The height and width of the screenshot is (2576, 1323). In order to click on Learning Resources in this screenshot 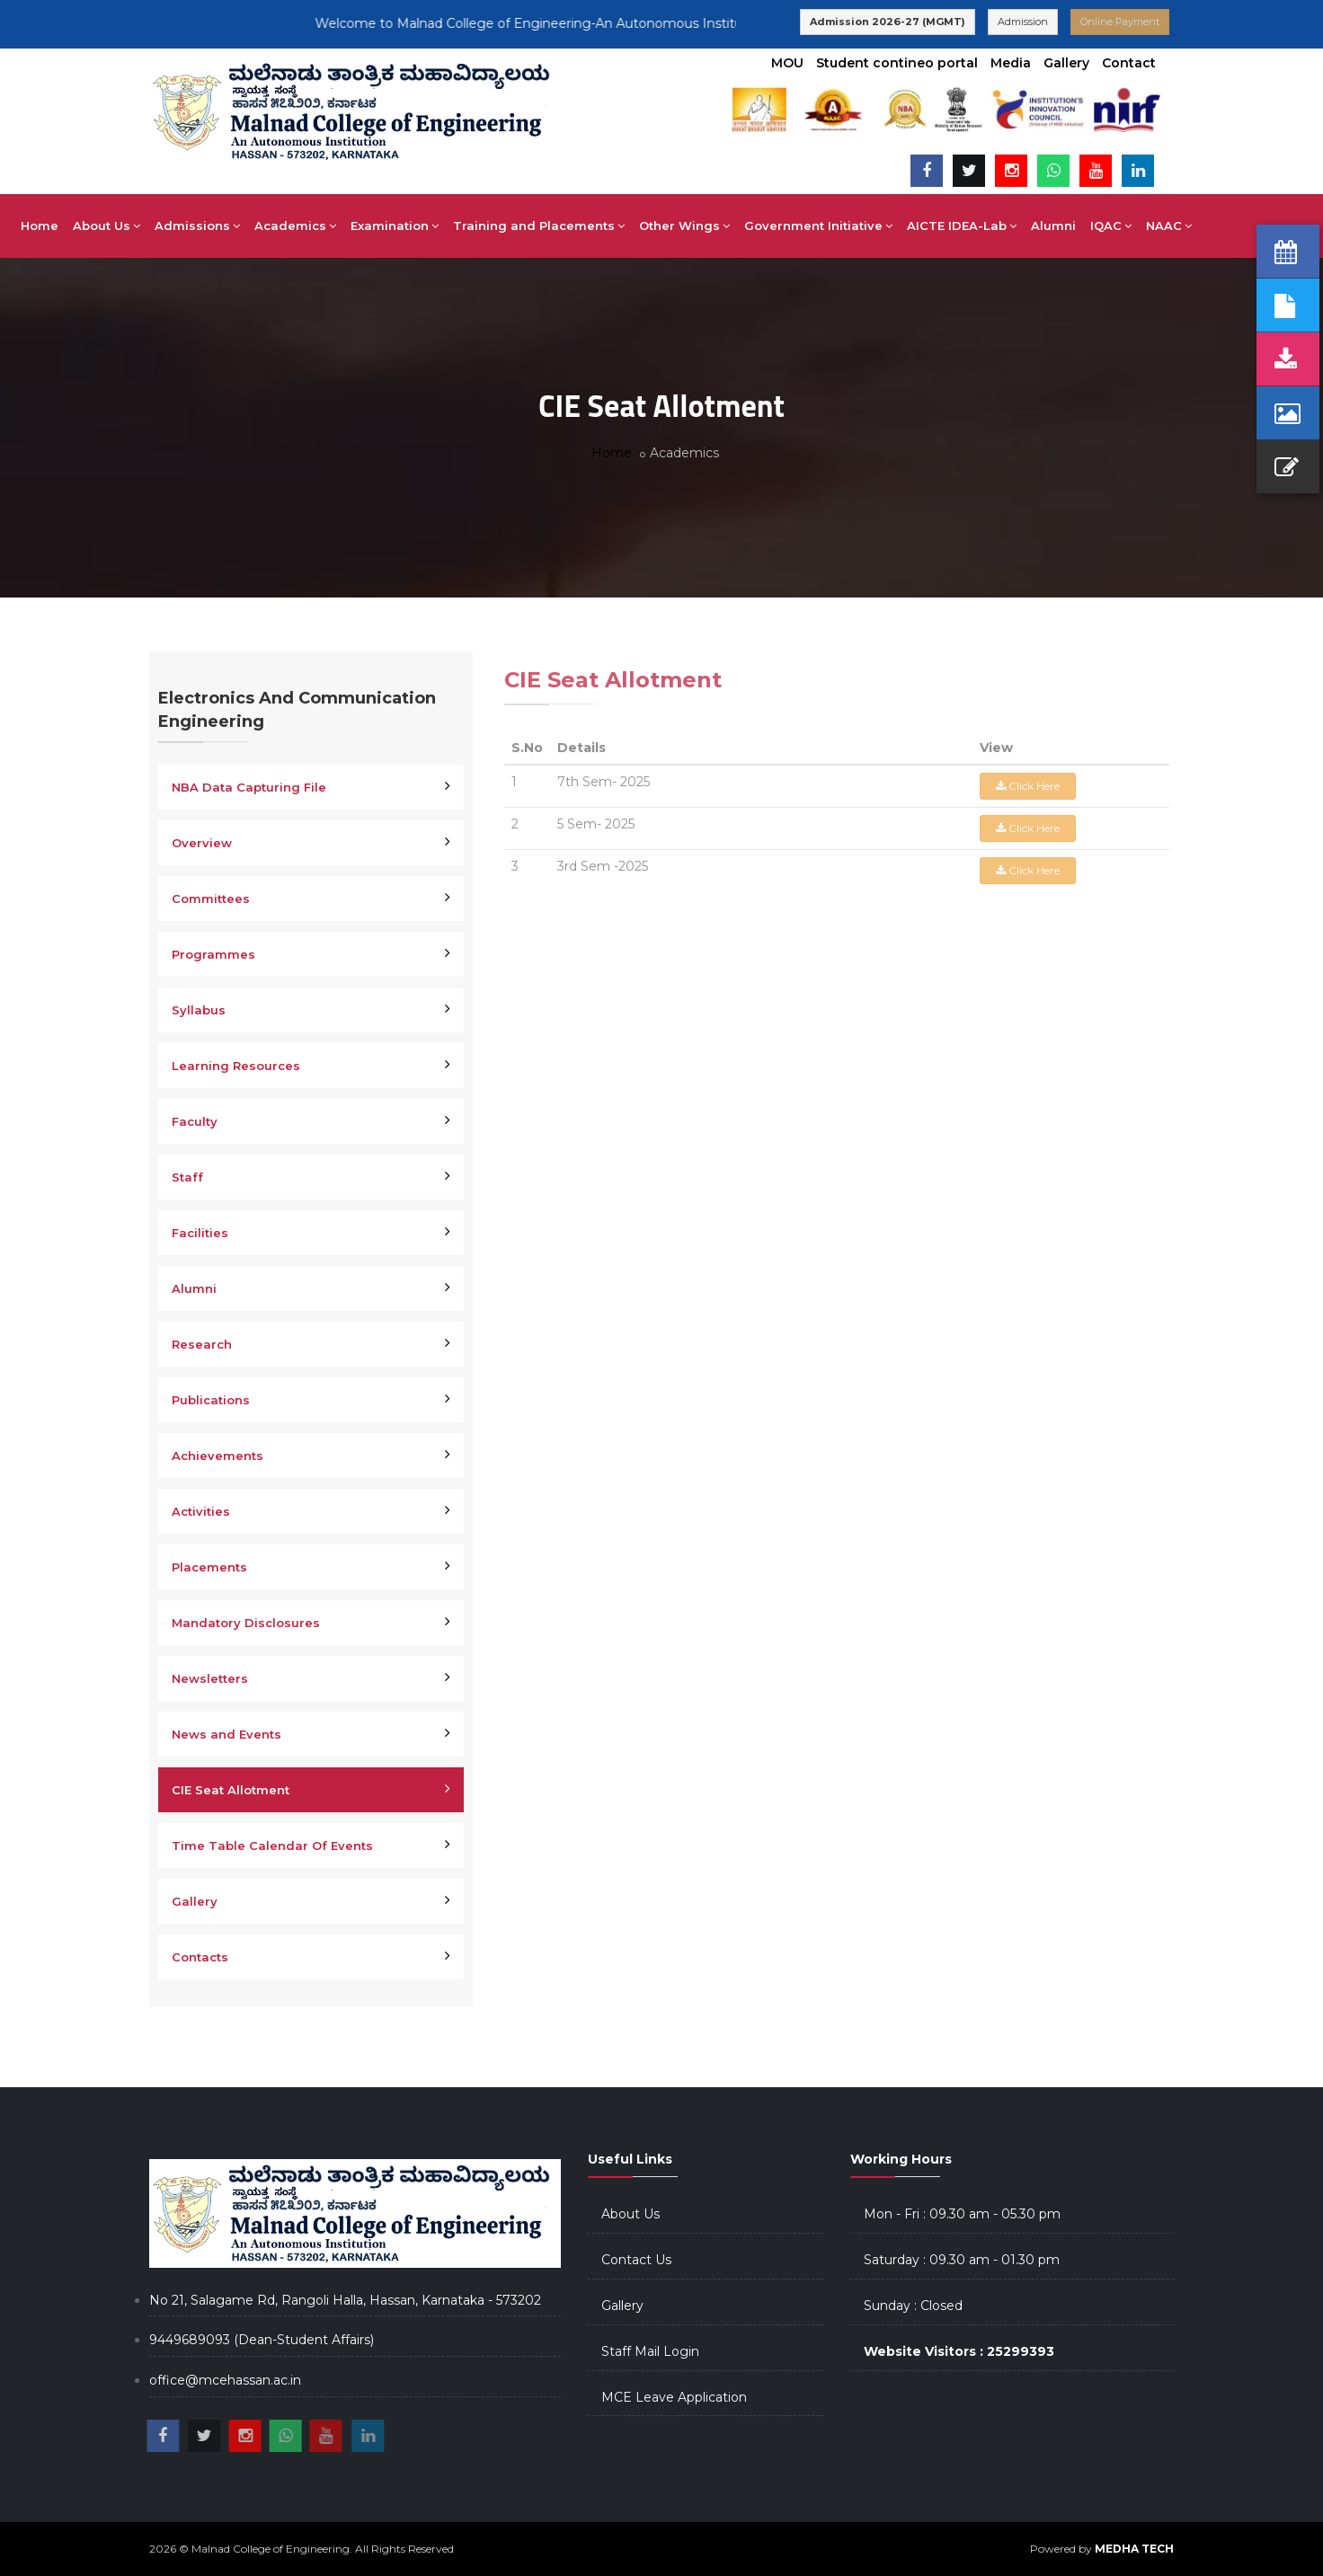, I will do `click(236, 1065)`.